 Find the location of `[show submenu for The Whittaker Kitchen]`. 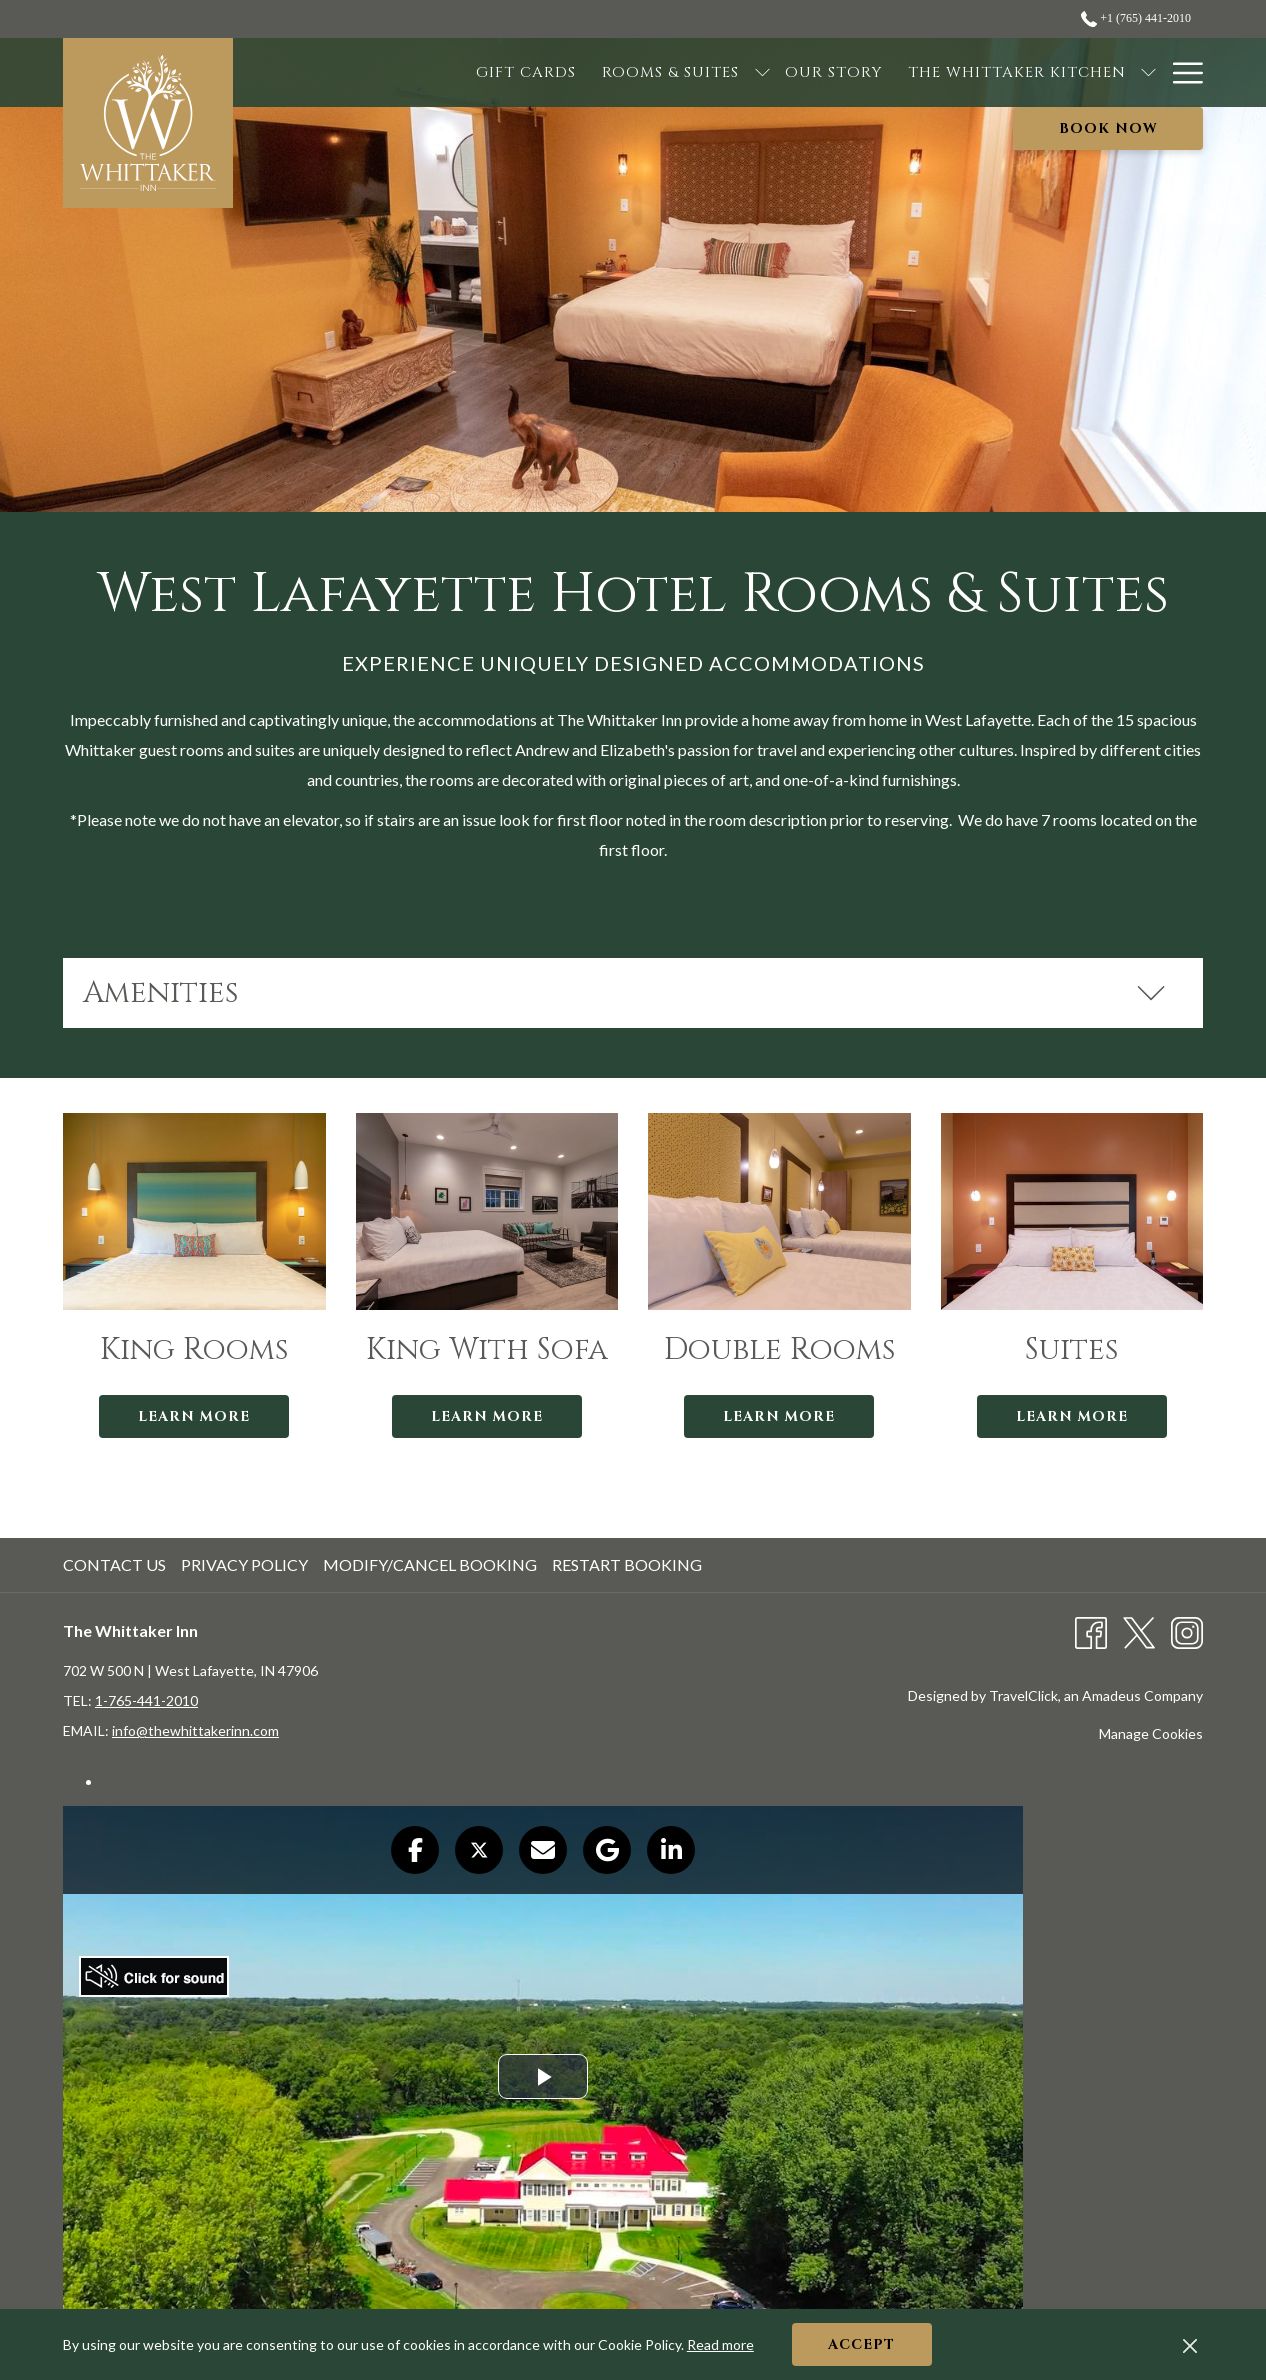

[show submenu for The Whittaker Kitchen] is located at coordinates (1031, 72).